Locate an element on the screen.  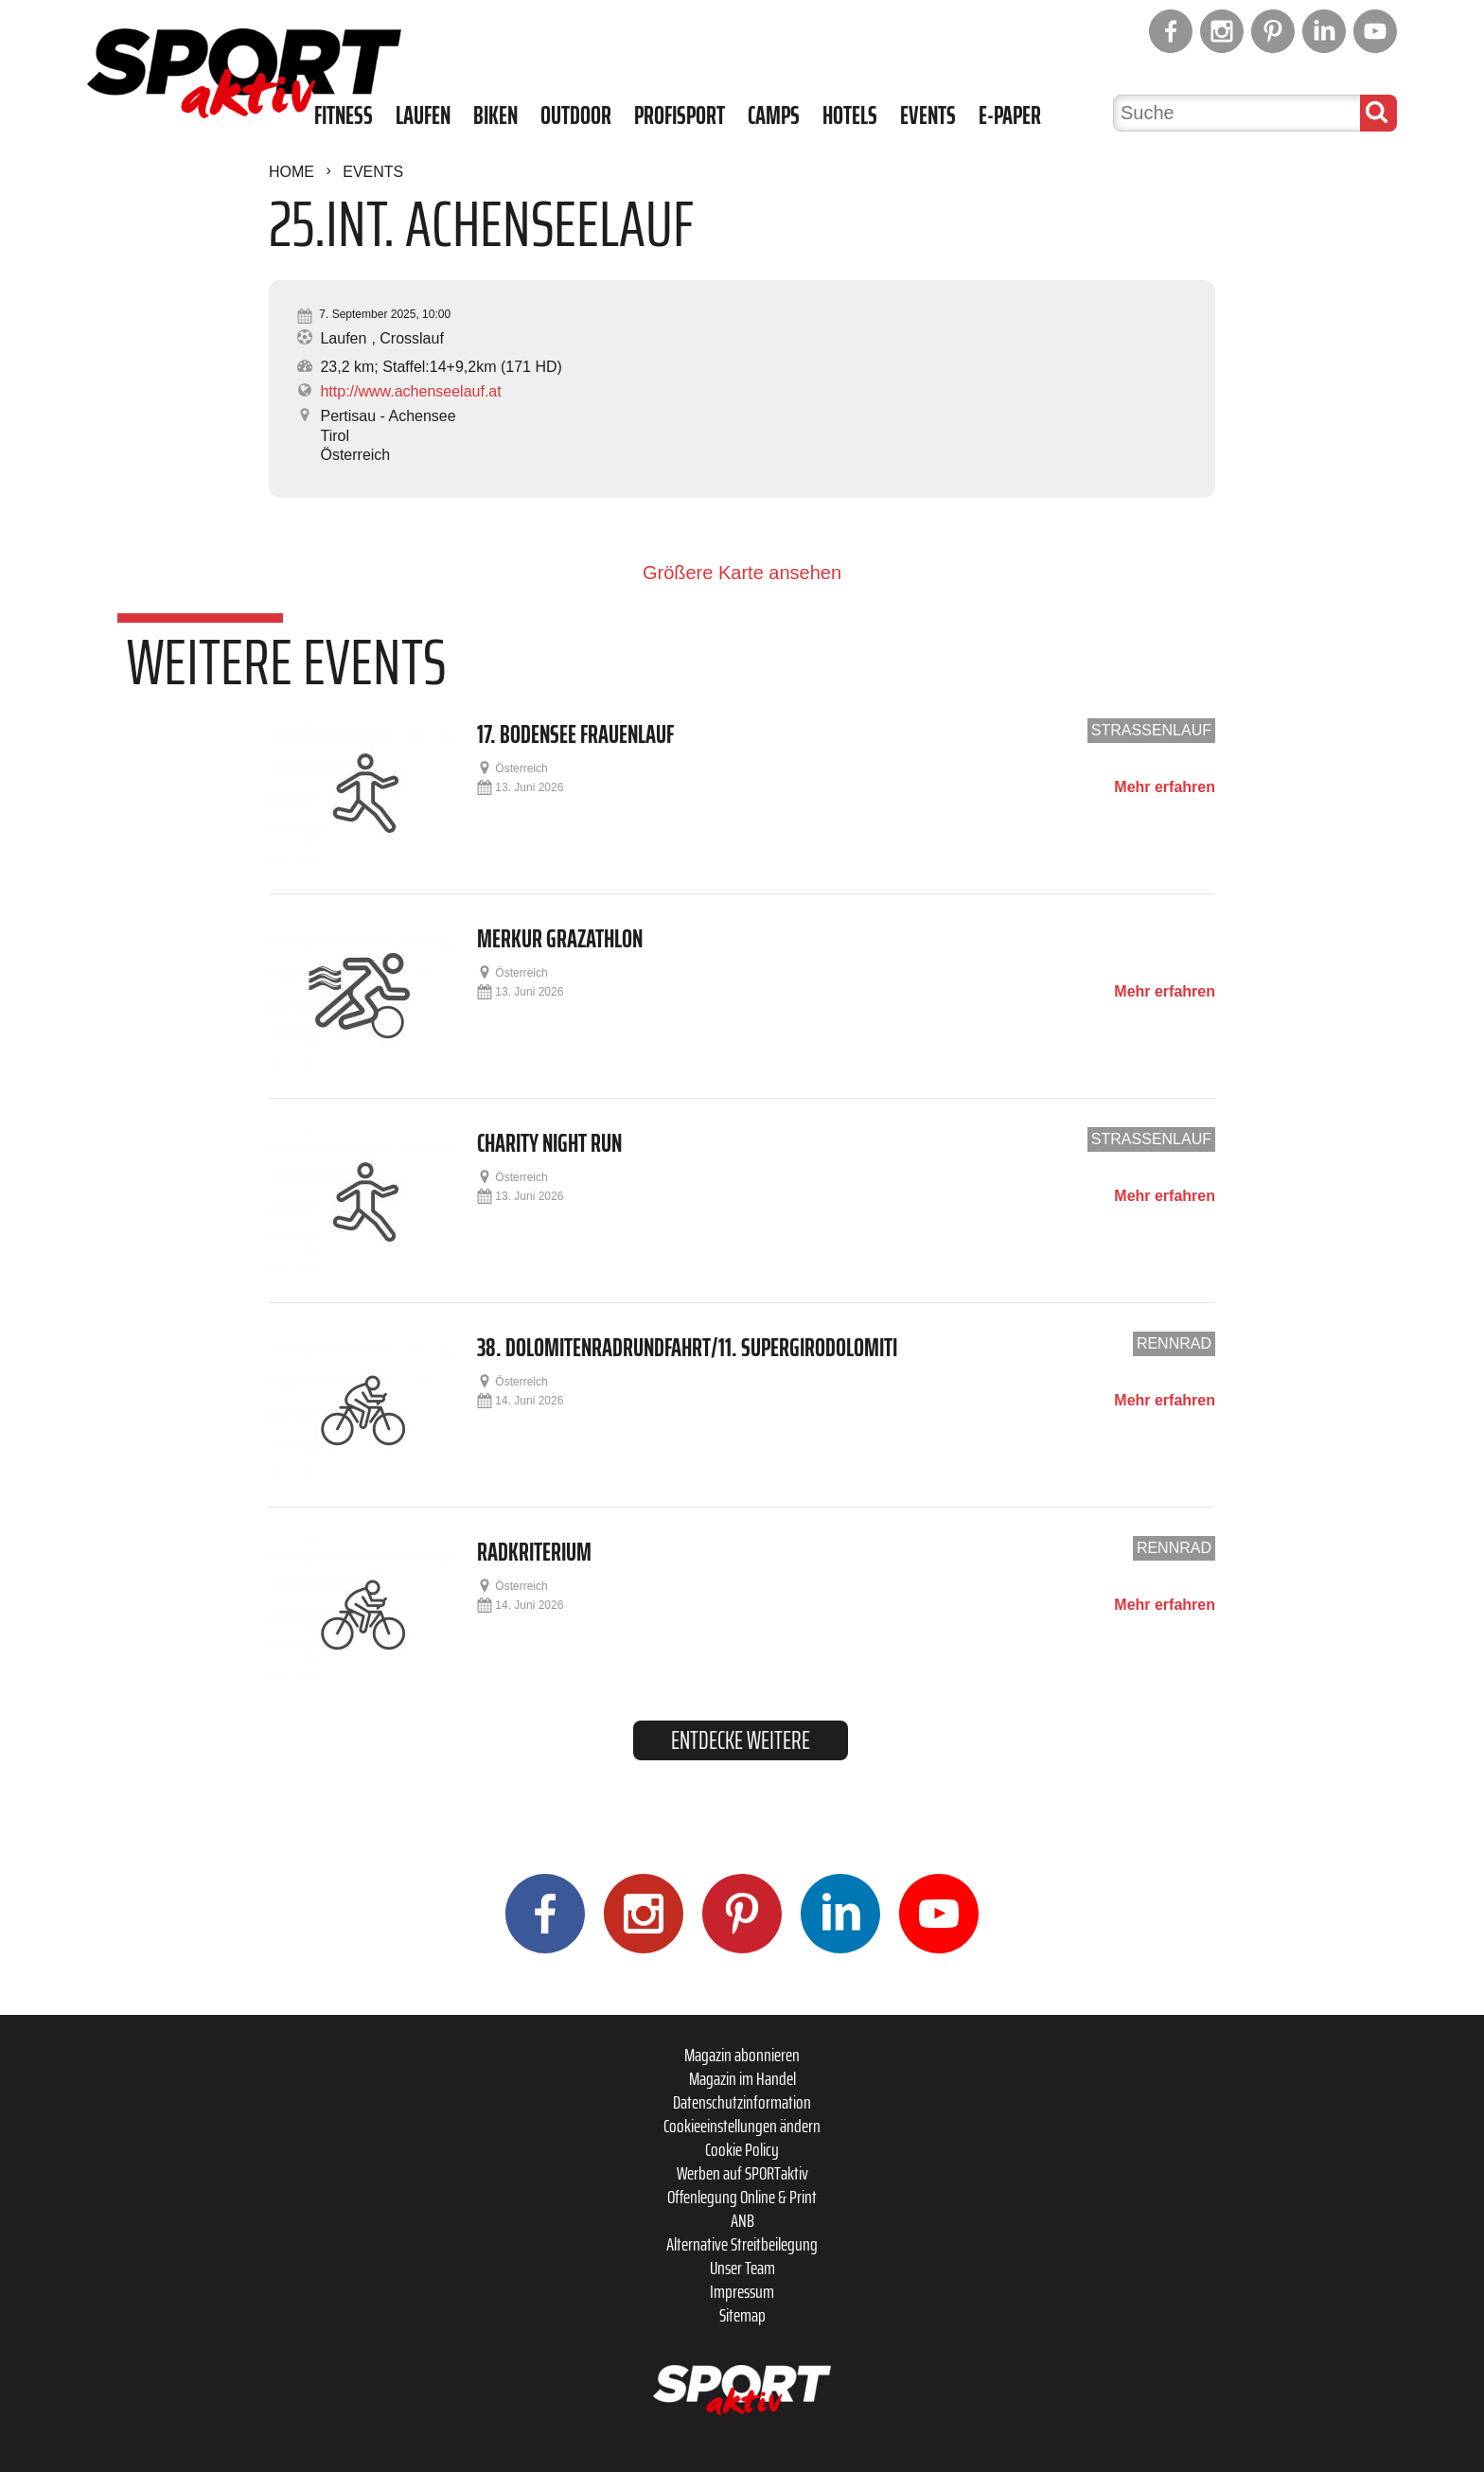
Magazin im Handel is located at coordinates (742, 2078).